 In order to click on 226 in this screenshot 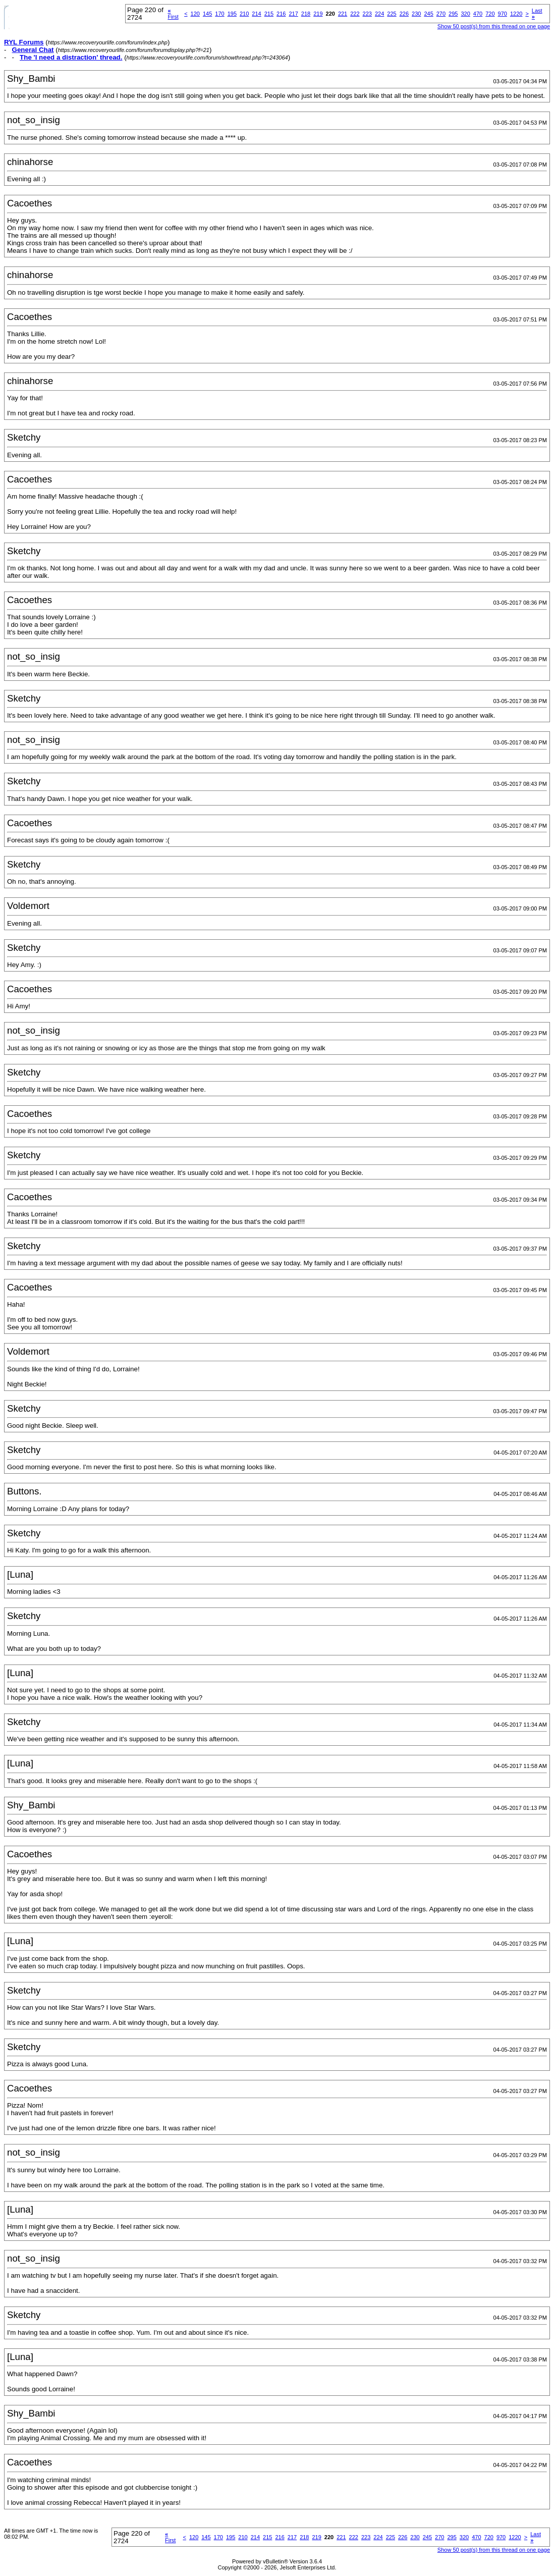, I will do `click(404, 14)`.